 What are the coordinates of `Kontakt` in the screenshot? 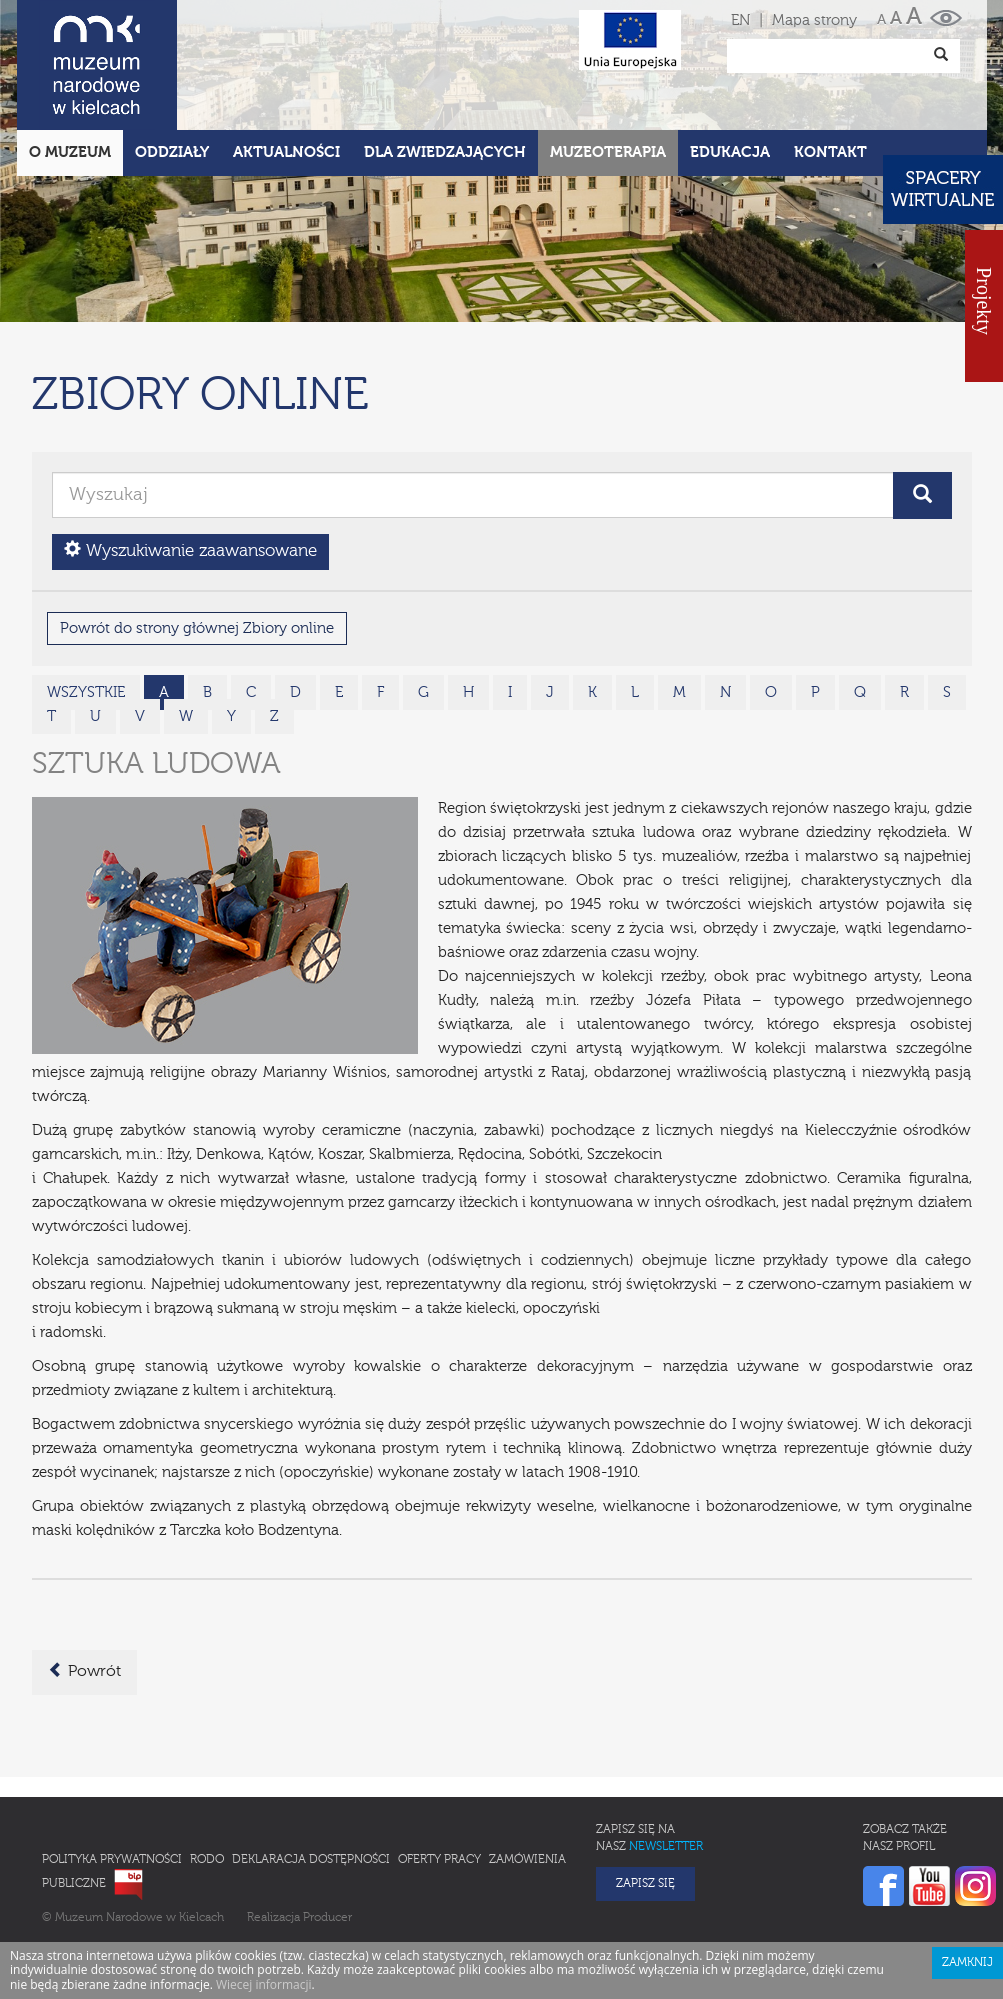 It's located at (830, 64).